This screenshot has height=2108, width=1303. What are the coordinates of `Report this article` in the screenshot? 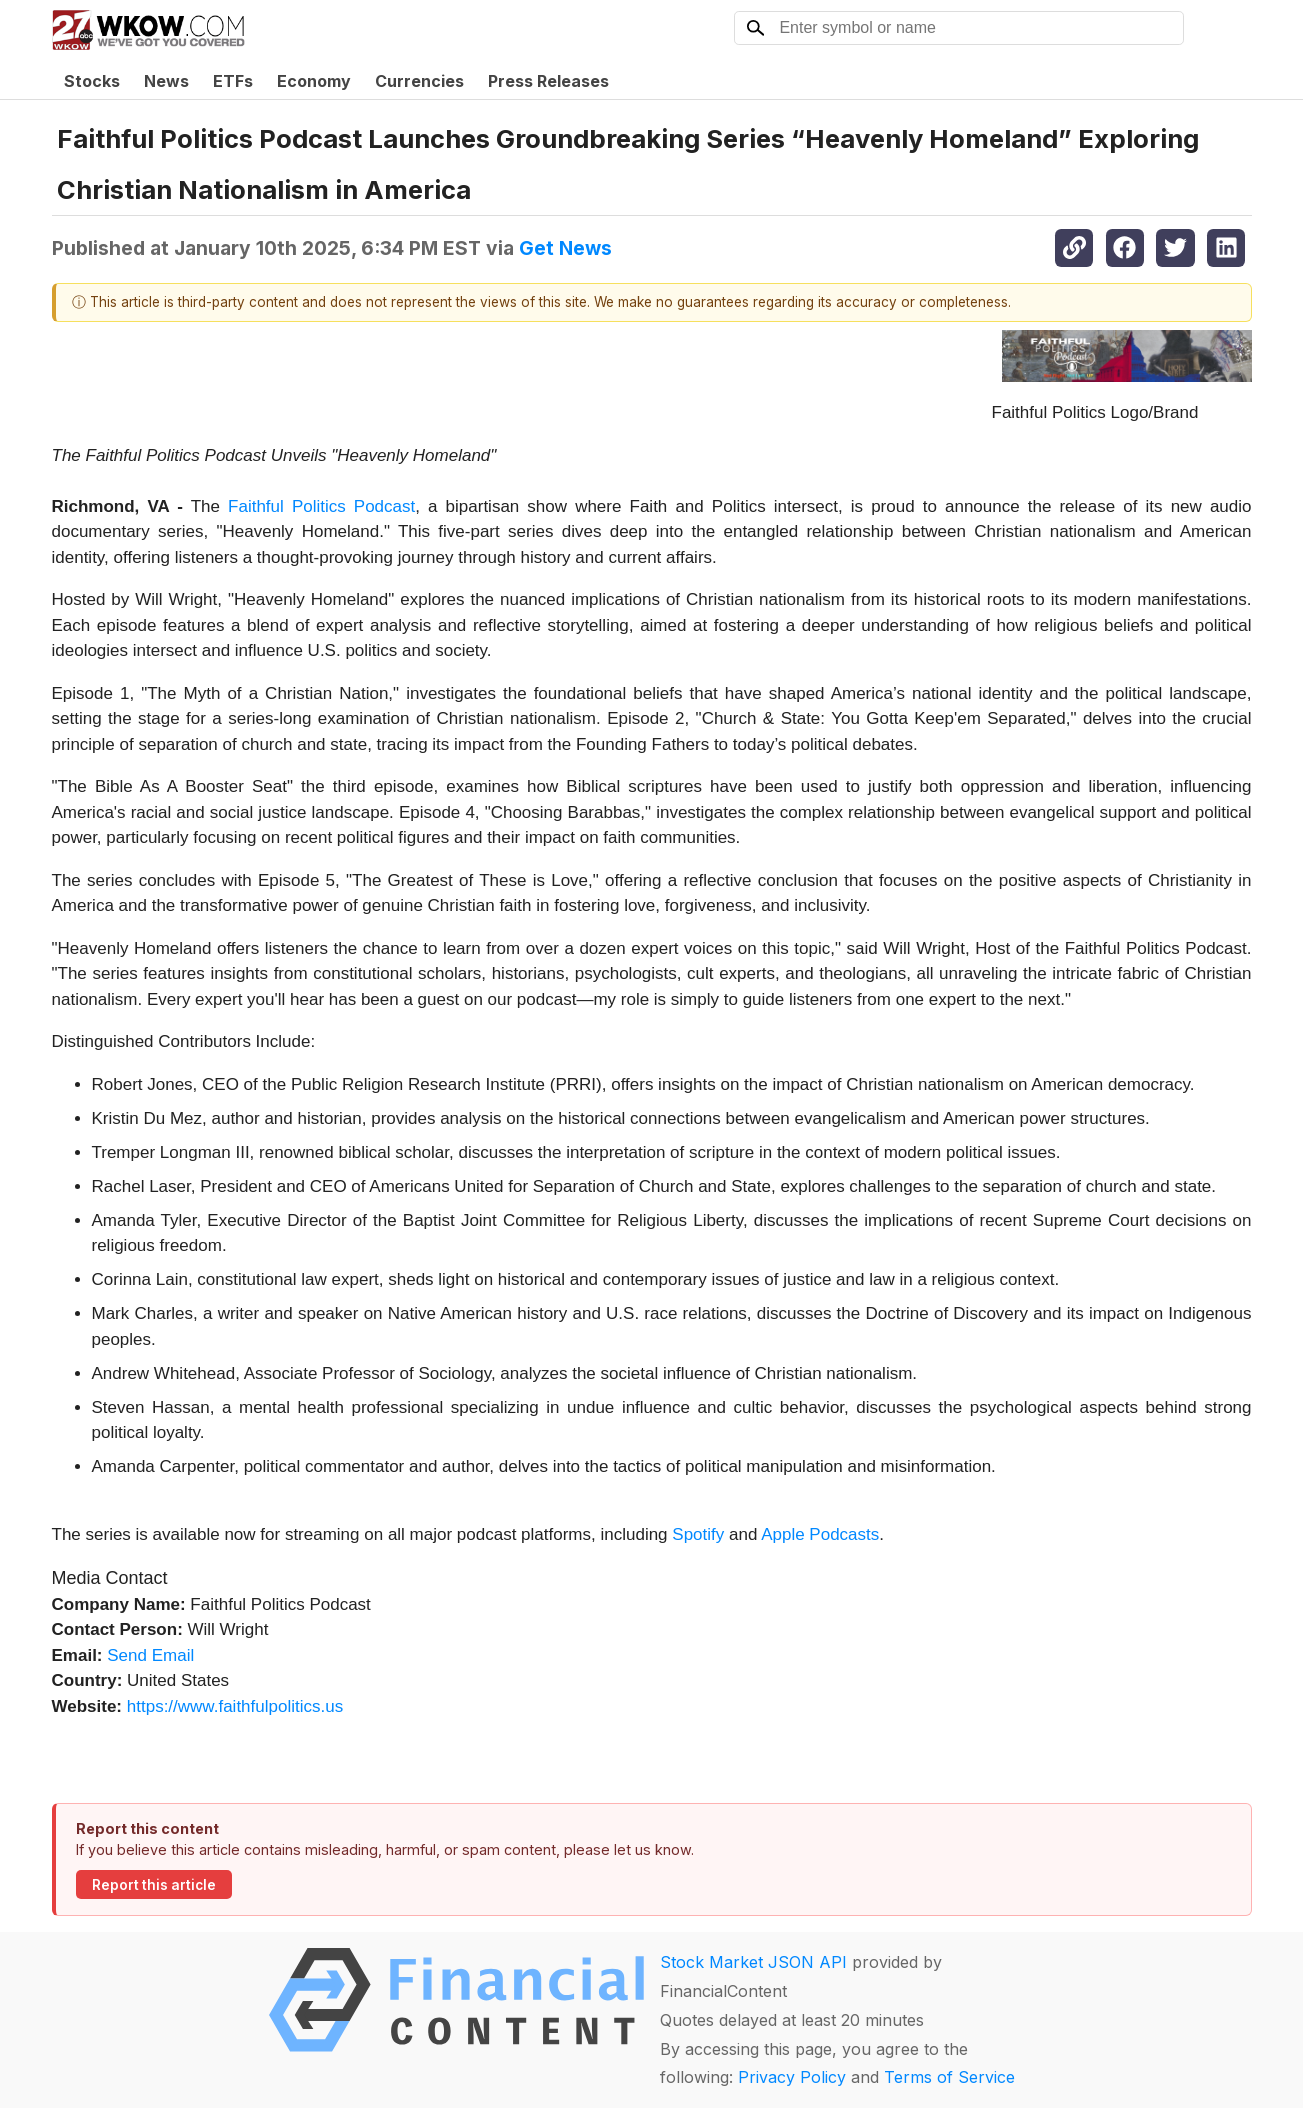 It's located at (154, 1885).